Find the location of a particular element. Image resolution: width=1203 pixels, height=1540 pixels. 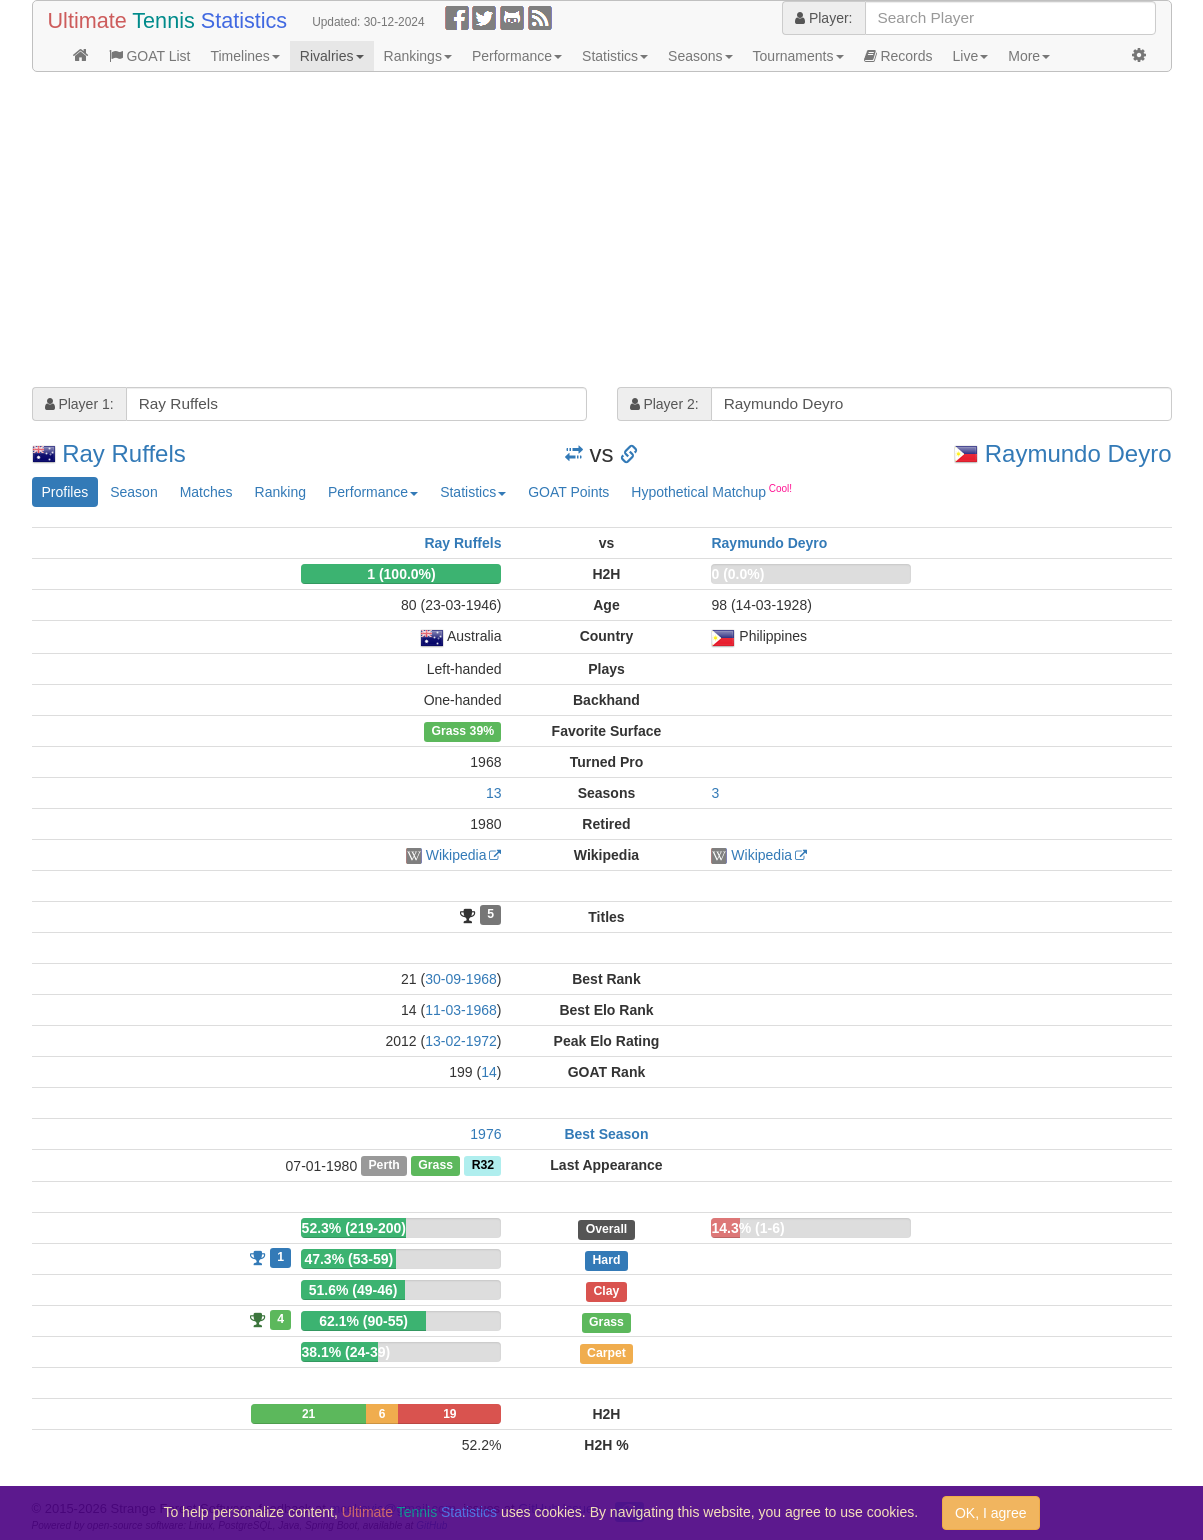

Season is located at coordinates (133, 492).